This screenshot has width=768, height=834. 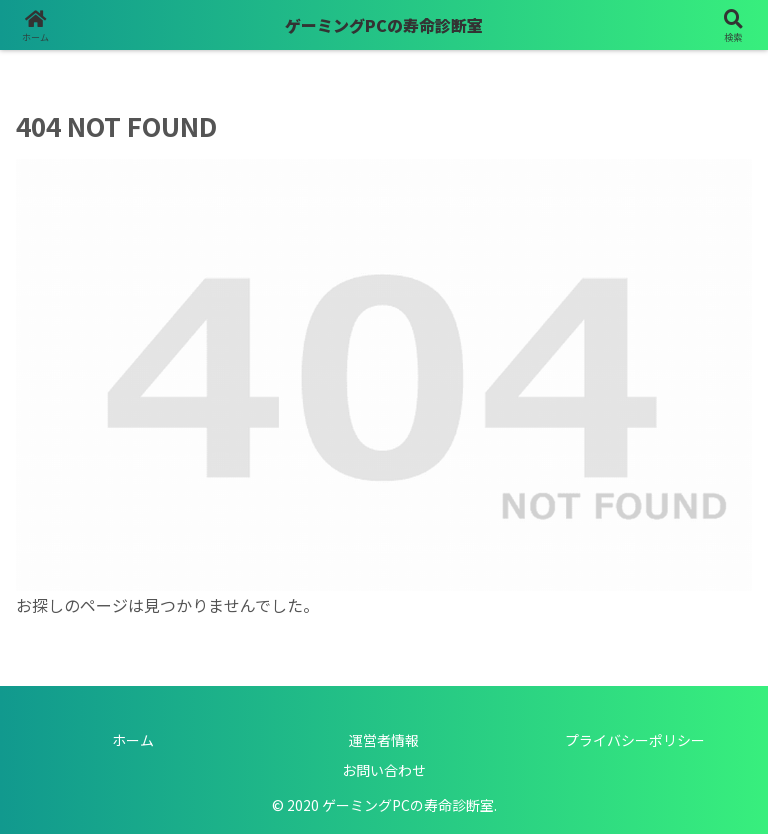 What do you see at coordinates (384, 25) in the screenshot?
I see `ゲーミングPCの寿命診断室` at bounding box center [384, 25].